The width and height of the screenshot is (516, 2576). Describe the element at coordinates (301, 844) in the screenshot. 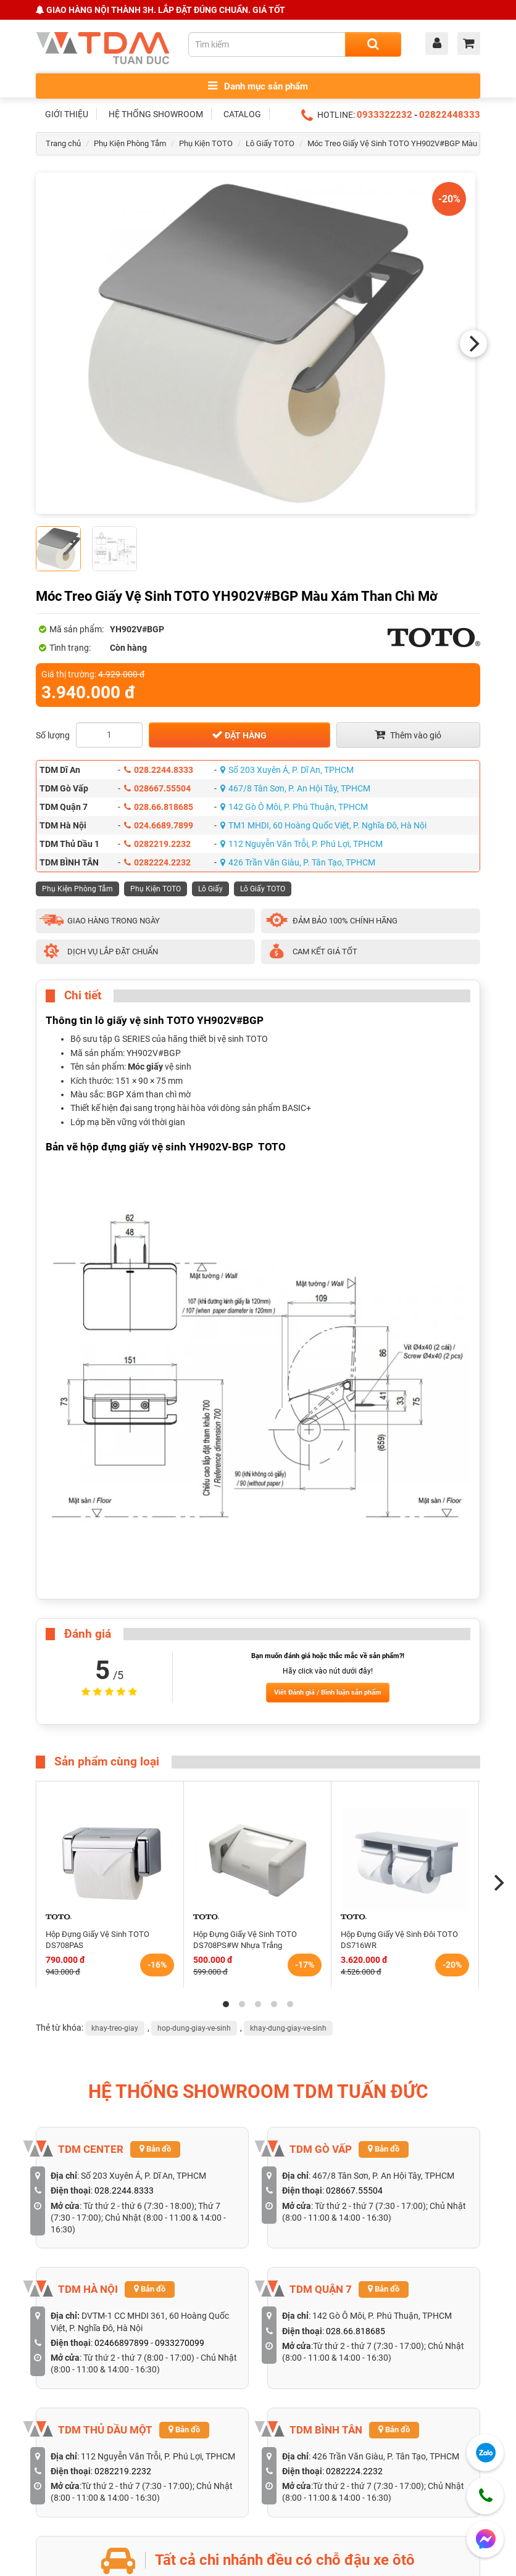

I see `112 Nguyễn Văn Trỗi, P. Phú Lợi, TPHCM` at that location.